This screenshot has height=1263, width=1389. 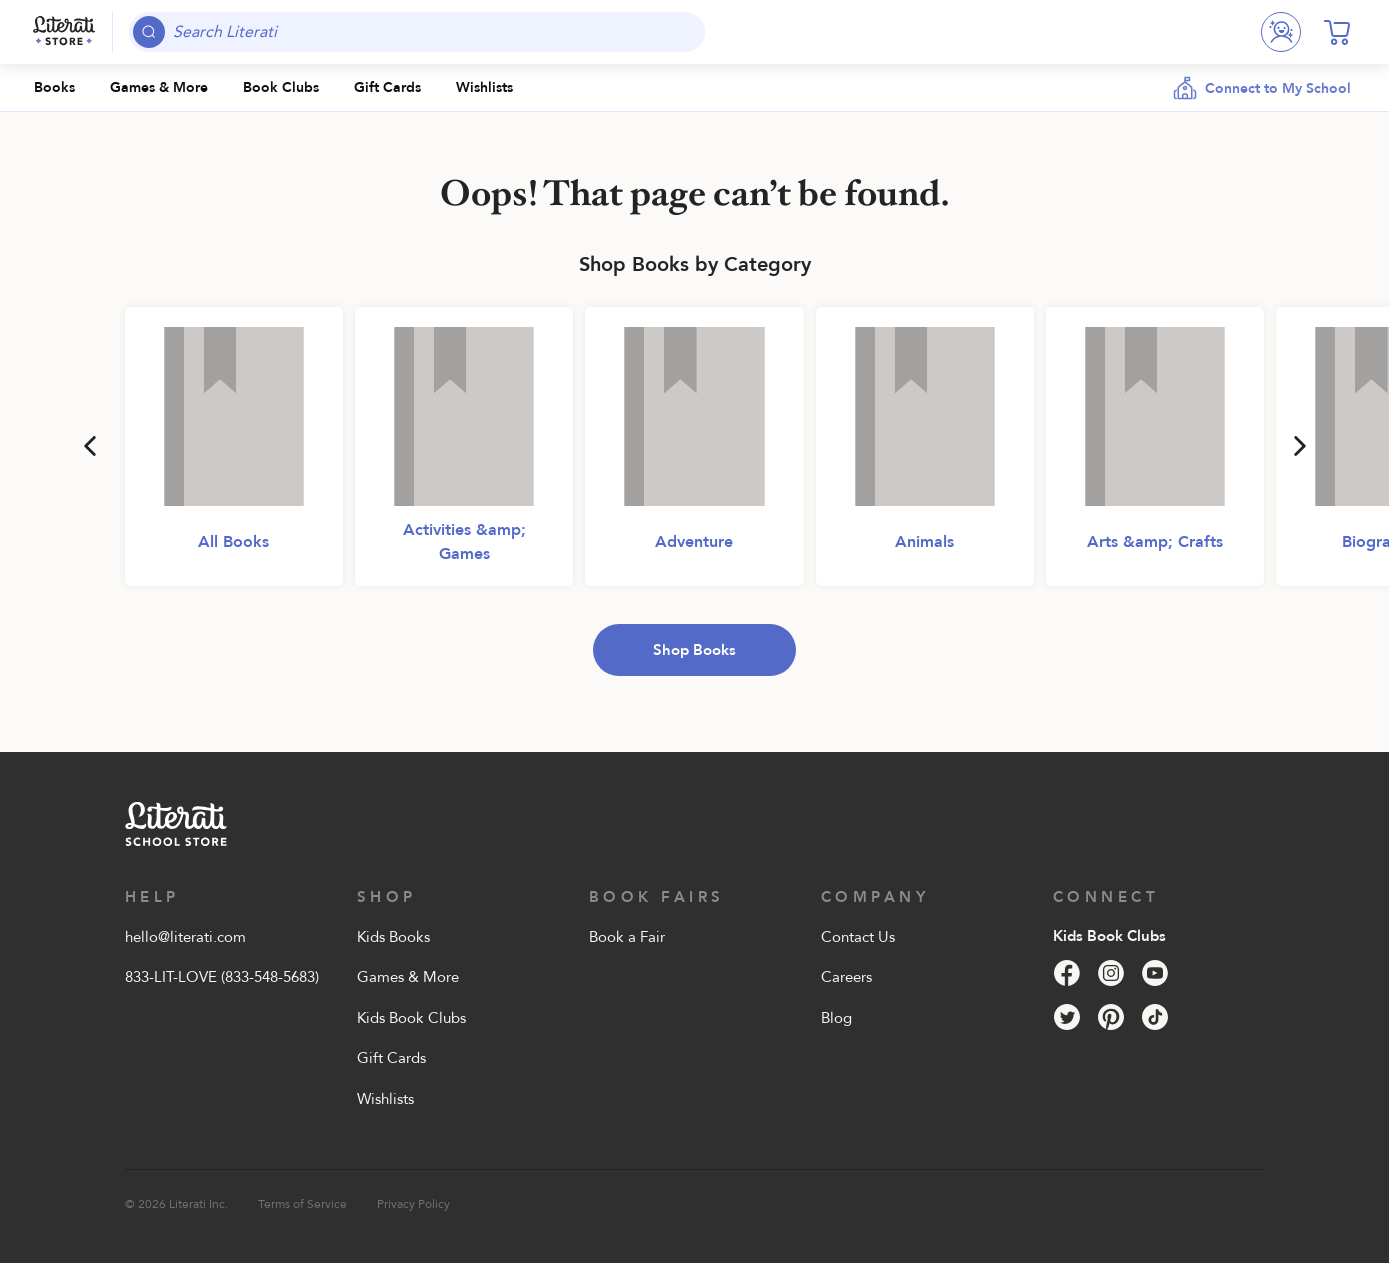 I want to click on [YouTube], so click(x=1155, y=973).